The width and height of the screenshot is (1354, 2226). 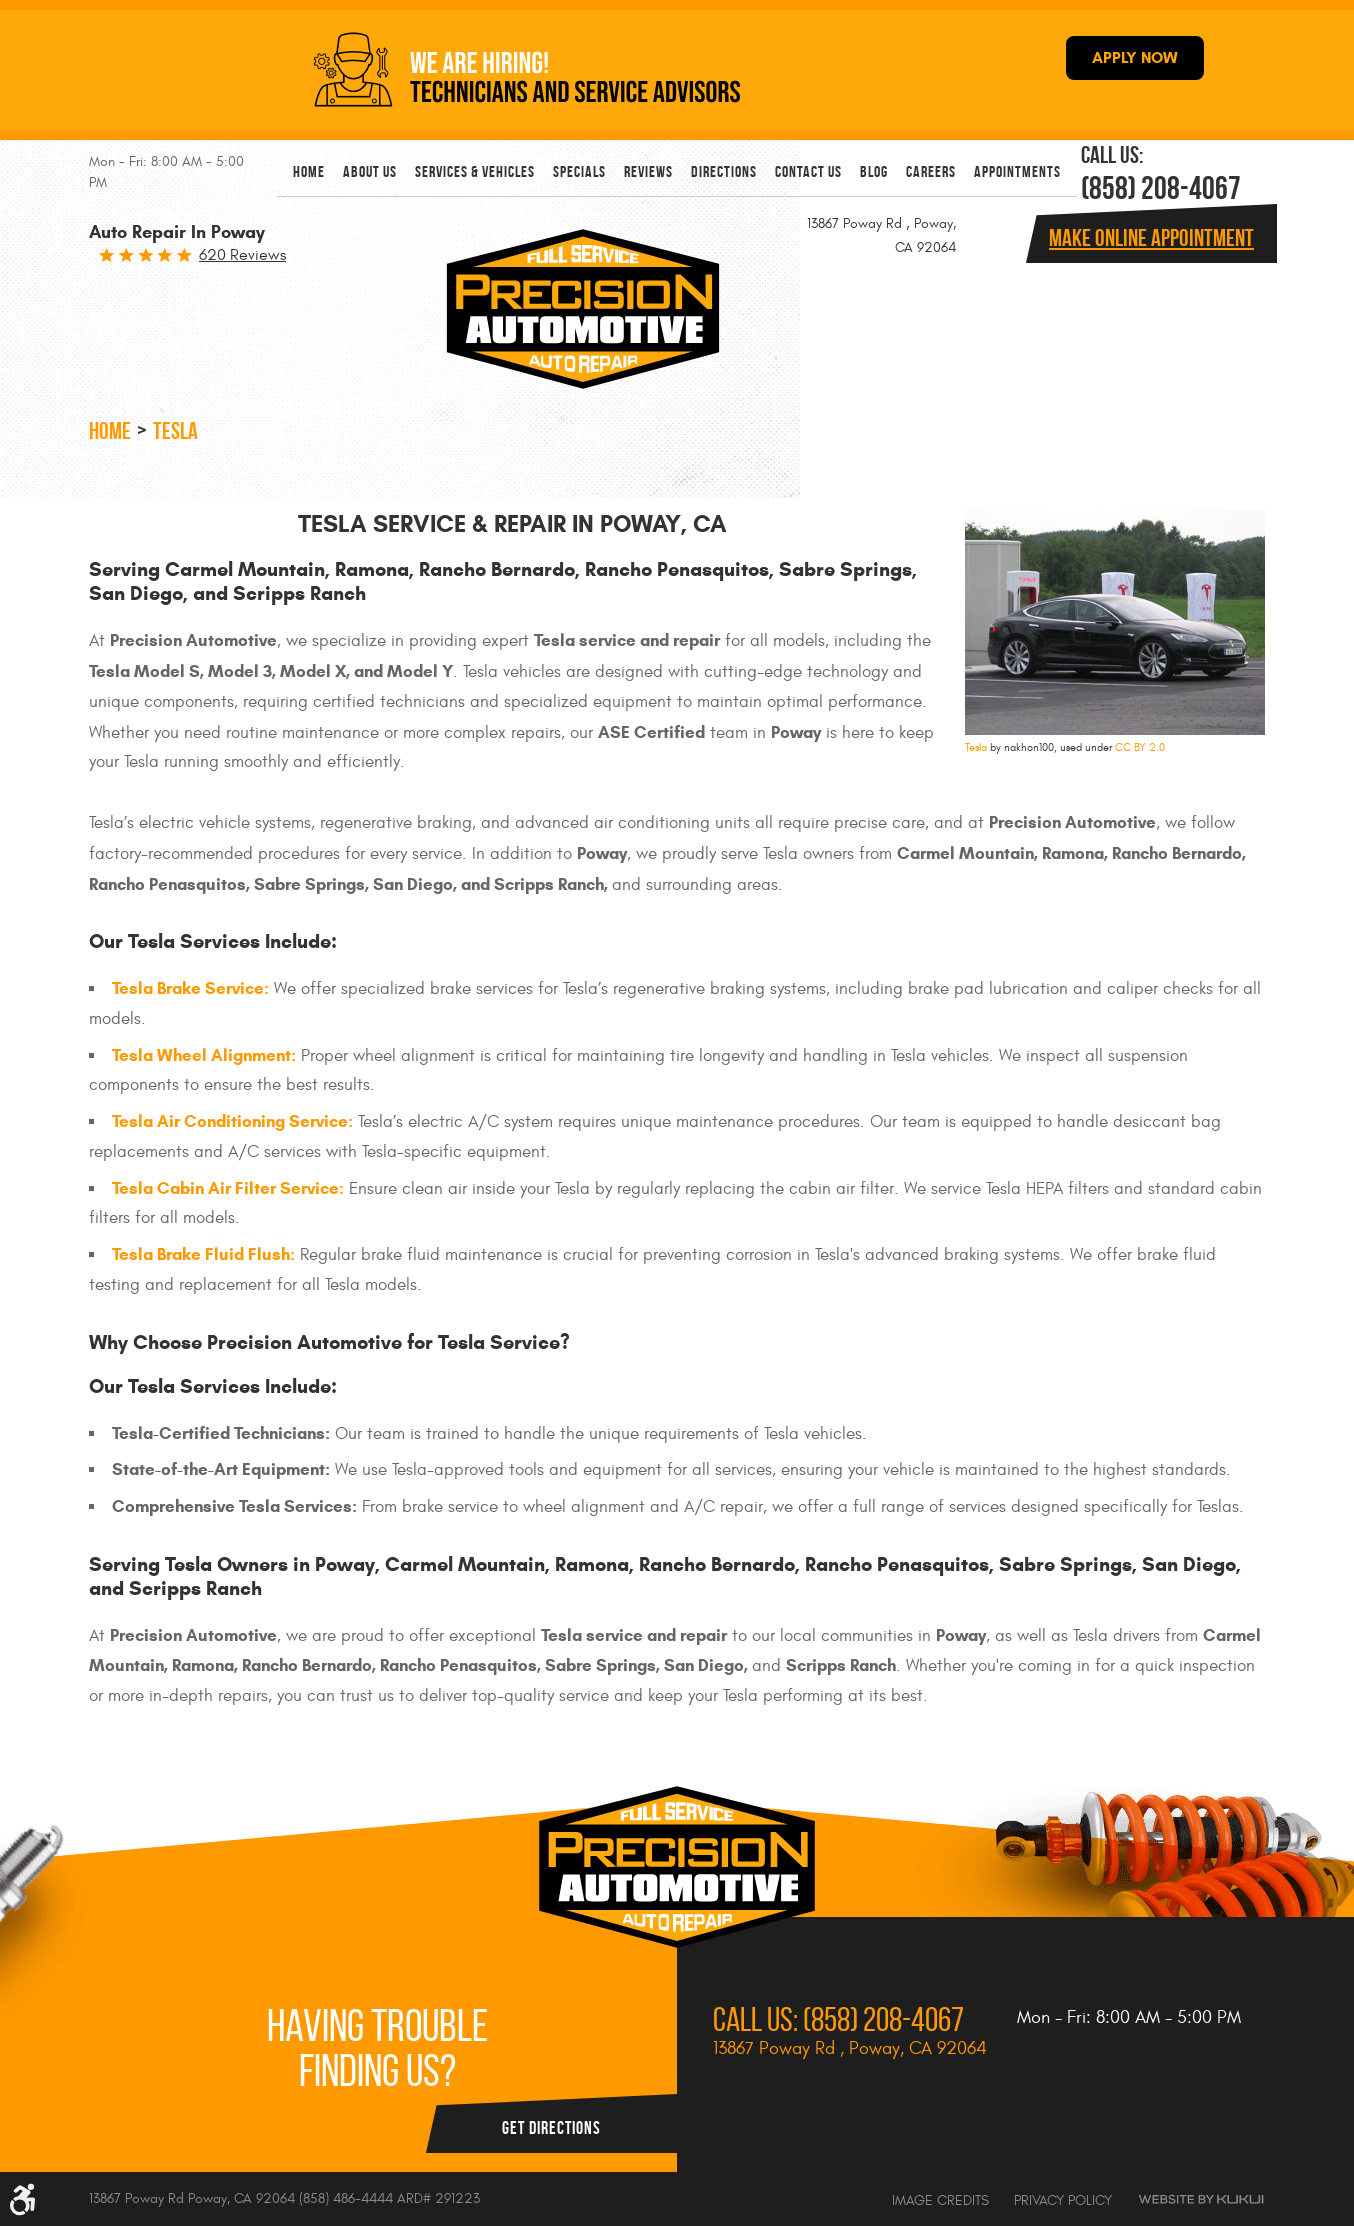 What do you see at coordinates (309, 171) in the screenshot?
I see `Home` at bounding box center [309, 171].